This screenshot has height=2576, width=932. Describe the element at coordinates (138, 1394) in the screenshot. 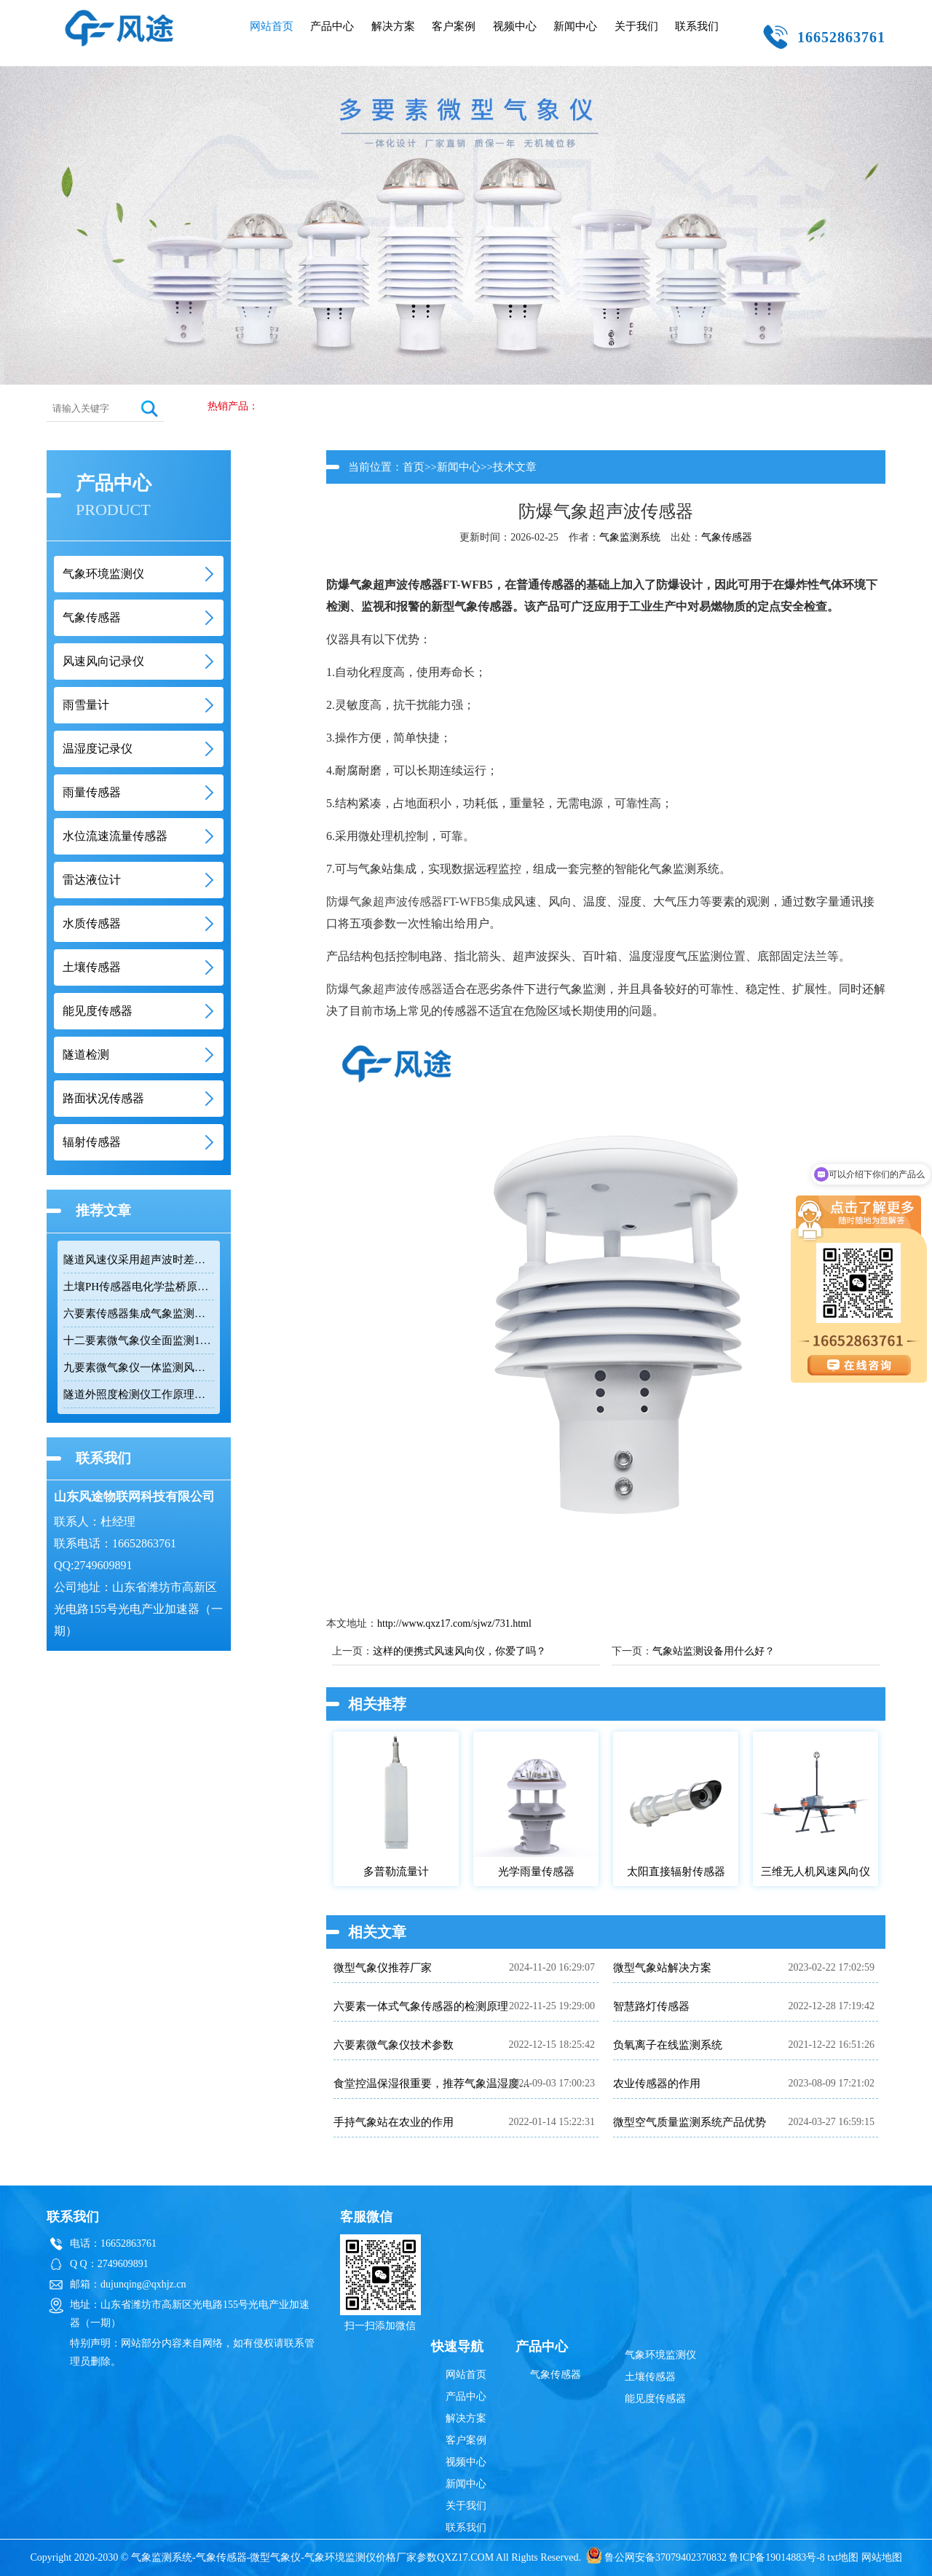

I see `隧道外照度检测仪工作原理与隧道照明安全应用` at that location.